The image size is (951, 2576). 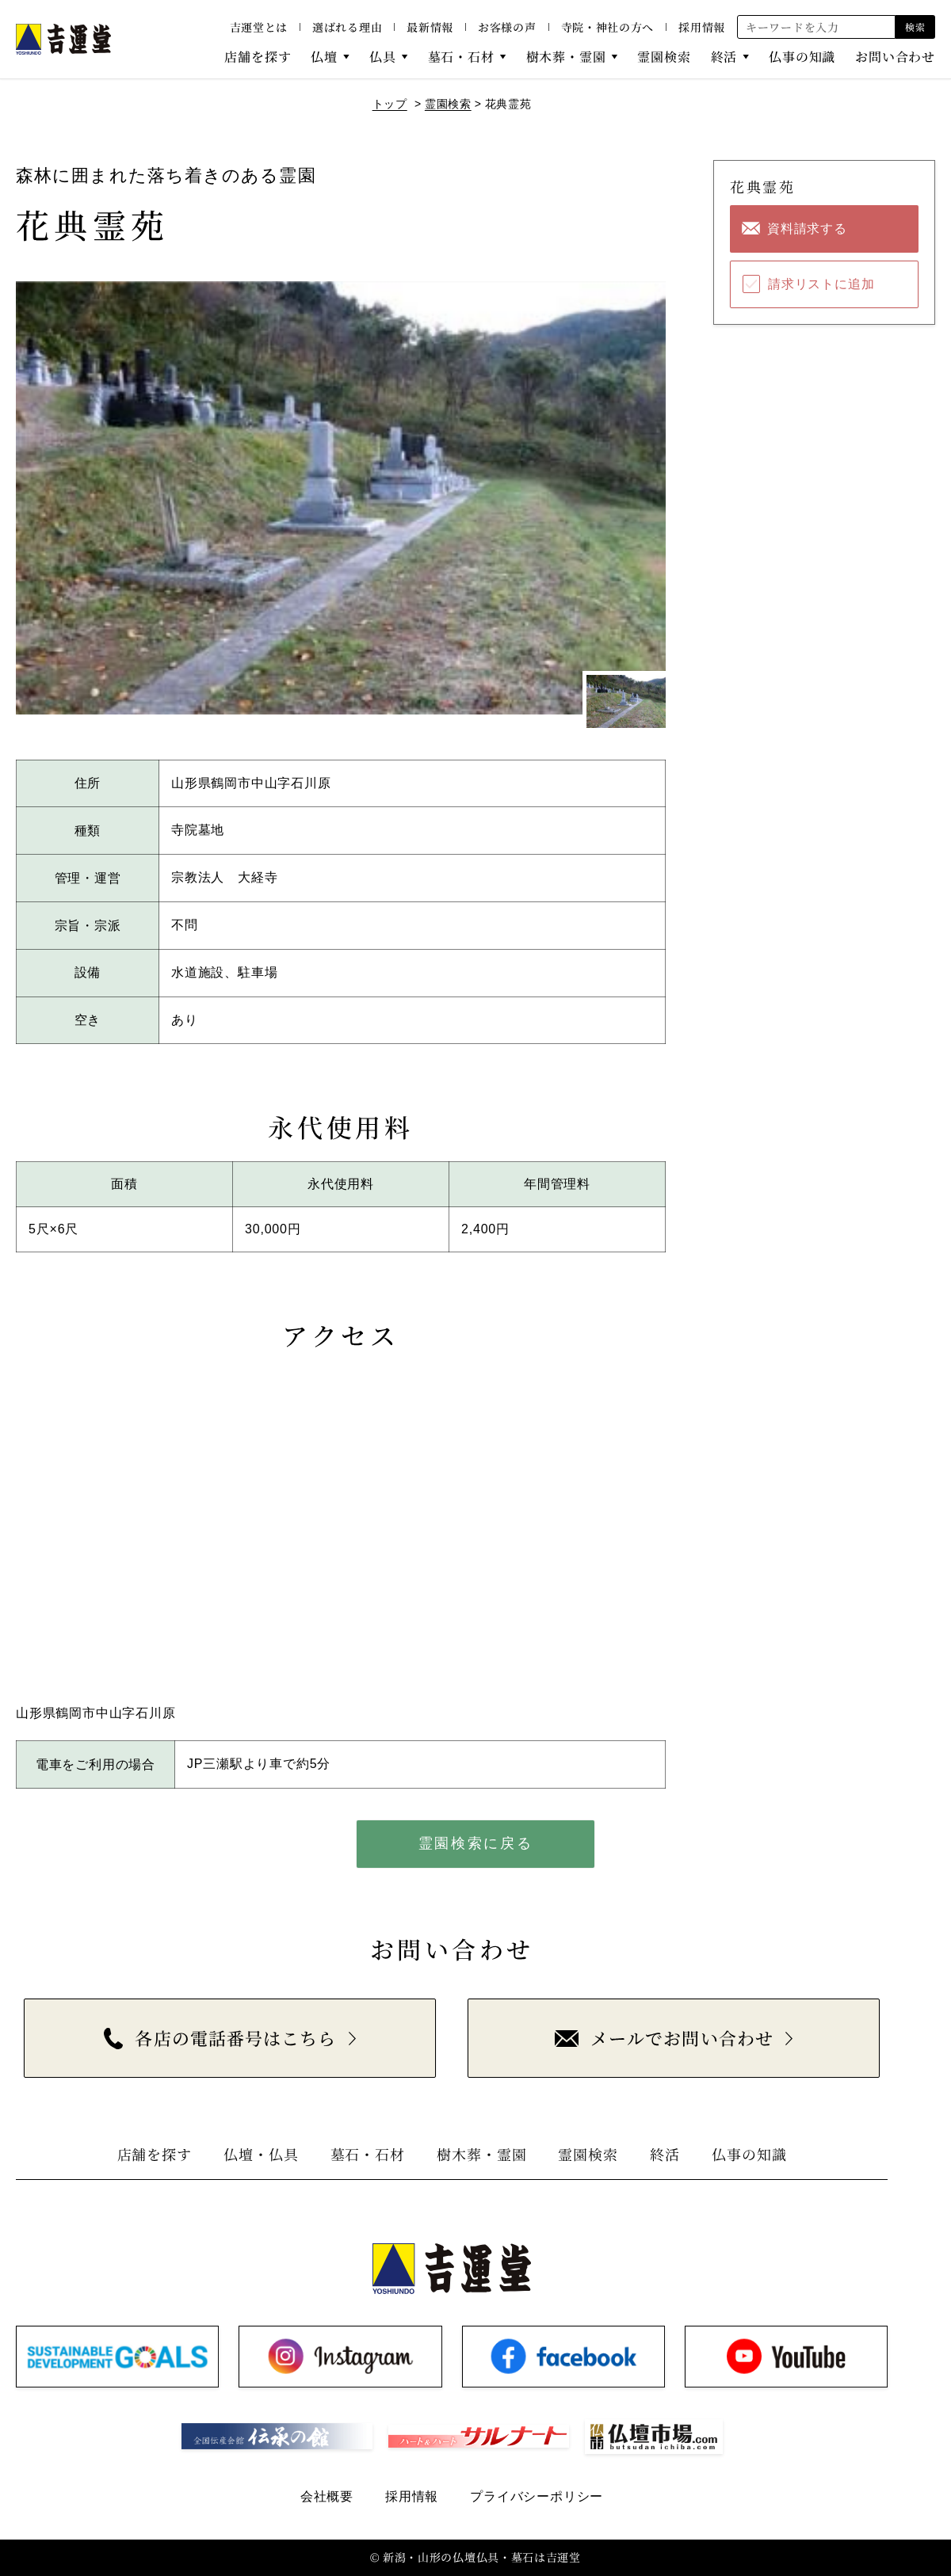 What do you see at coordinates (663, 57) in the screenshot?
I see `霊園検索` at bounding box center [663, 57].